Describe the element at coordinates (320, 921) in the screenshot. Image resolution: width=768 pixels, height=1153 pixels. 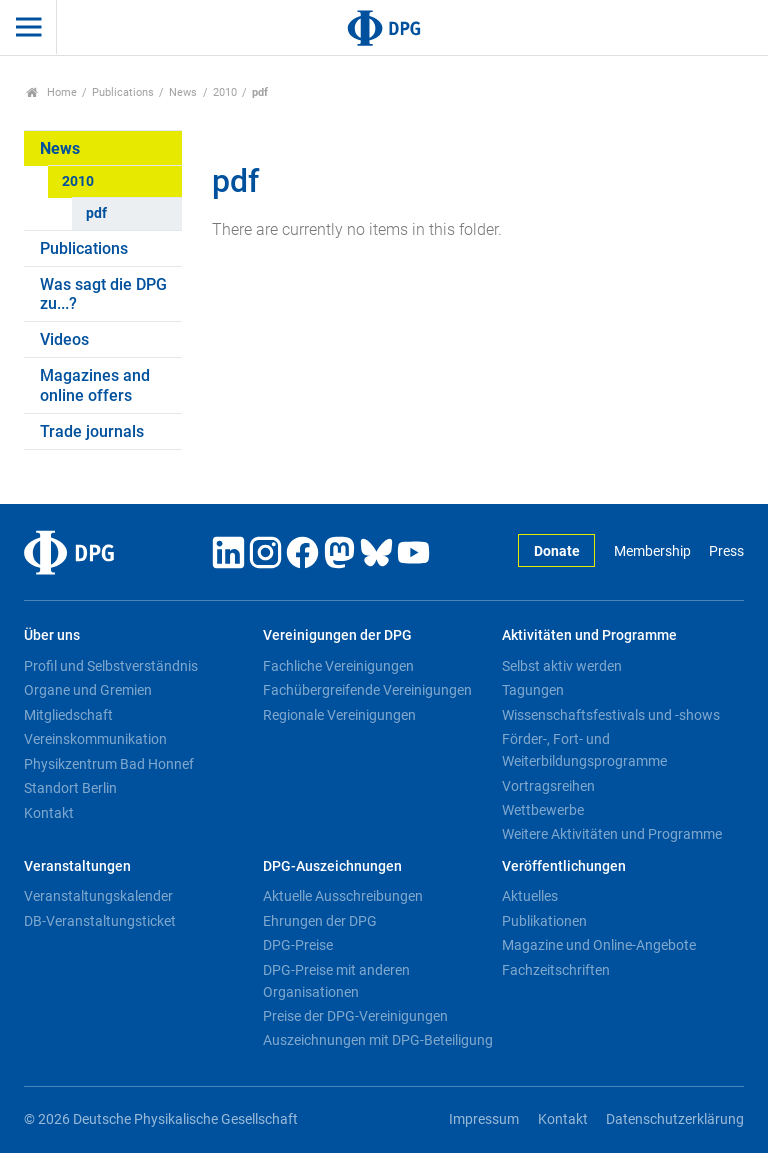
I see `Ehrungen der DPG` at that location.